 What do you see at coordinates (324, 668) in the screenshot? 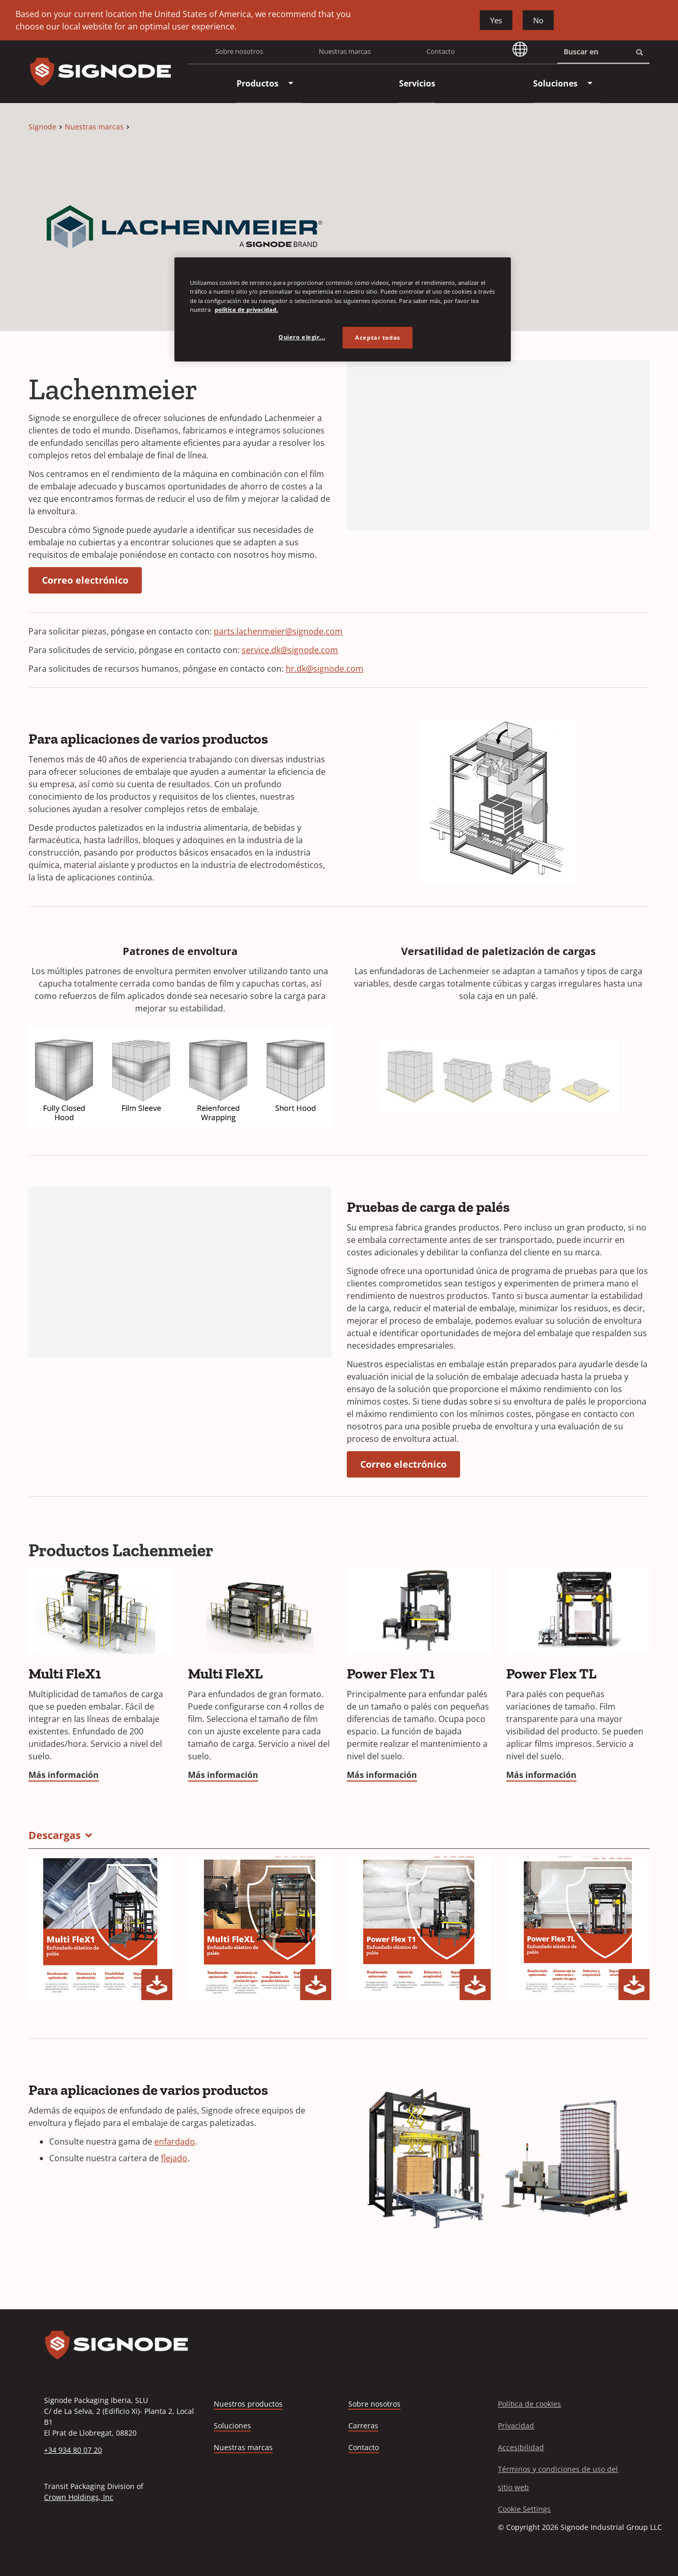
I see `hr.dk@signode.com` at bounding box center [324, 668].